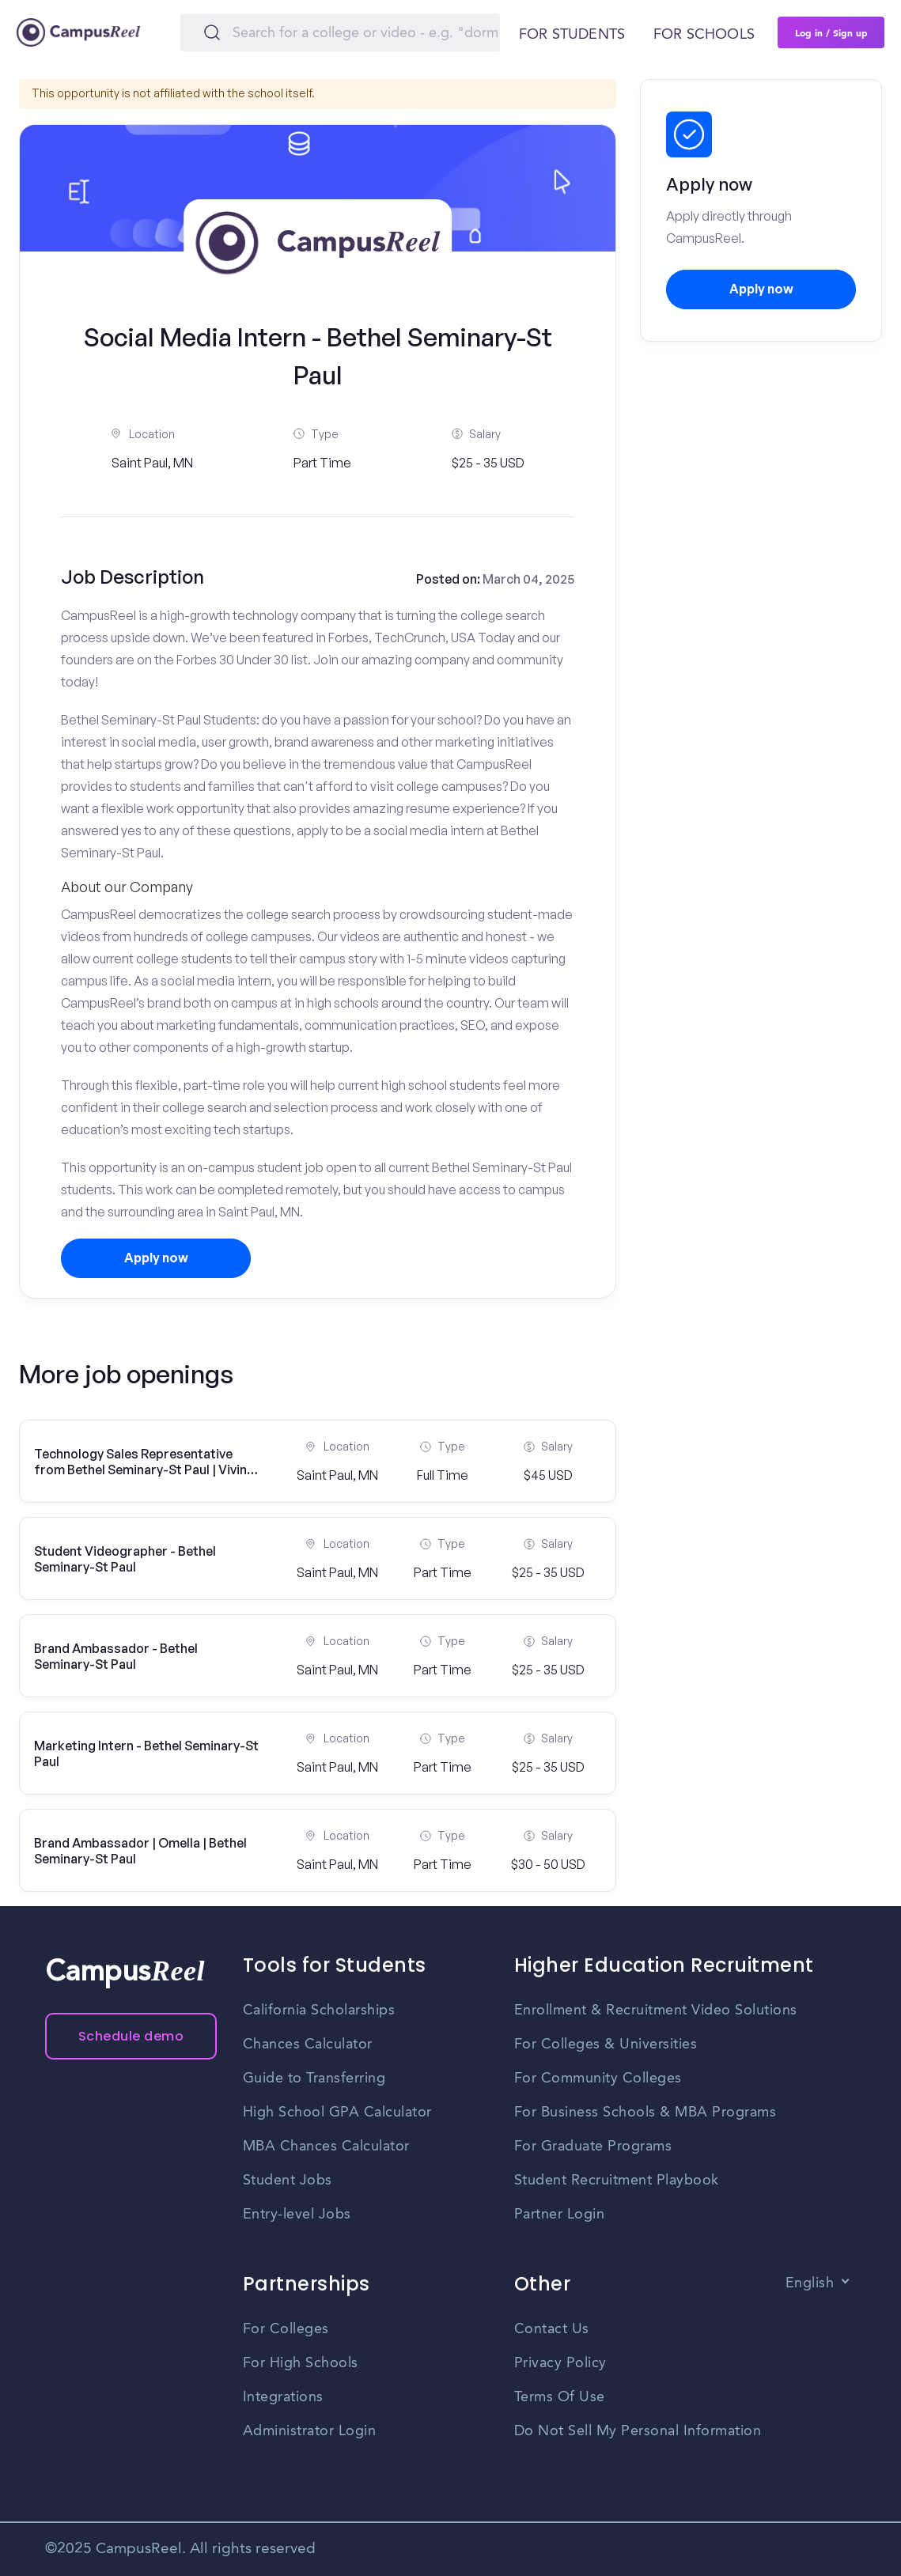  I want to click on Integrations, so click(283, 2397).